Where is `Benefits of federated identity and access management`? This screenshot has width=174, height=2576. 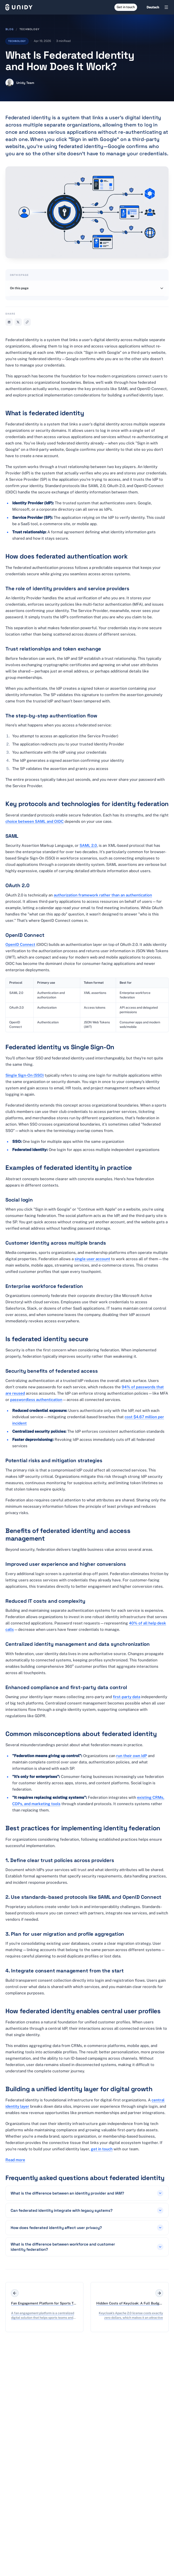
Benefits of federated identity and access management is located at coordinates (67, 1534).